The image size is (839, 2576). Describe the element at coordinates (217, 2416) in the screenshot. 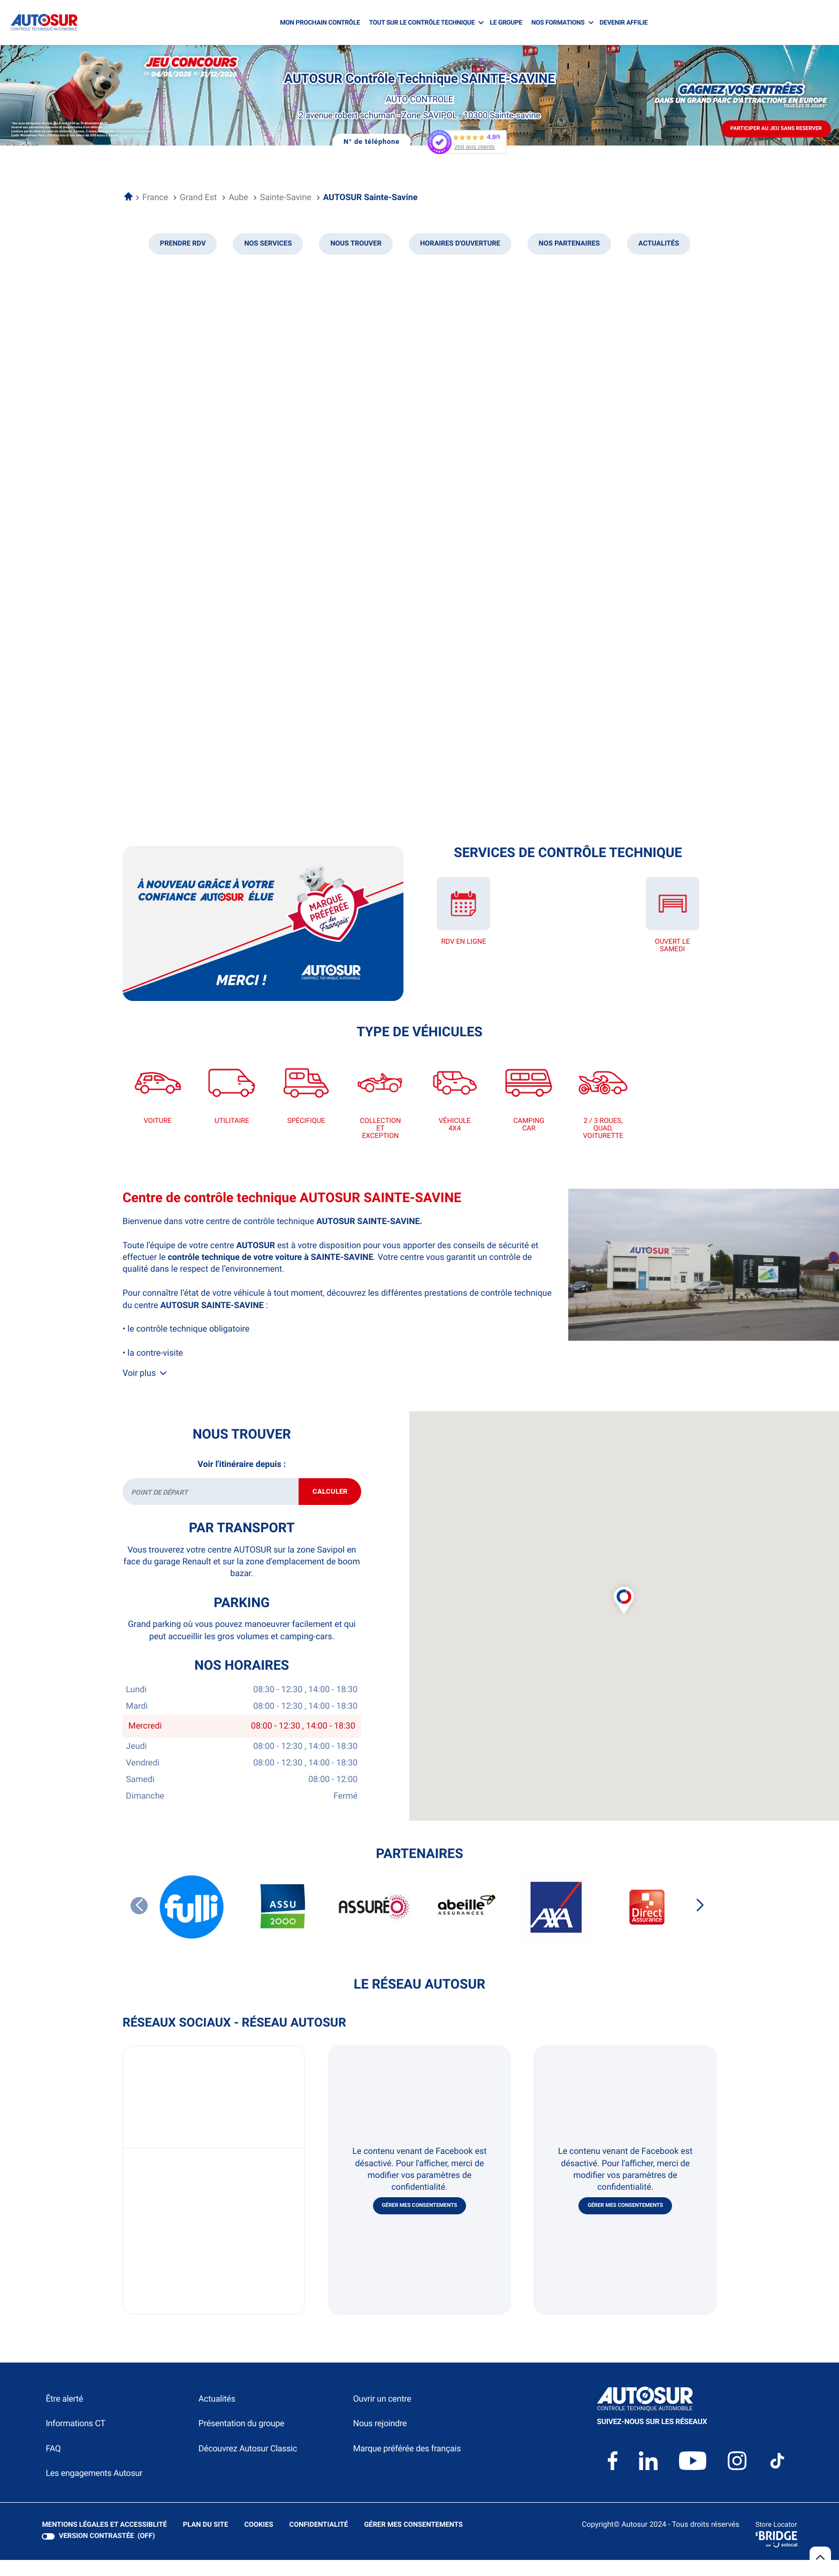

I see `Actualités` at that location.